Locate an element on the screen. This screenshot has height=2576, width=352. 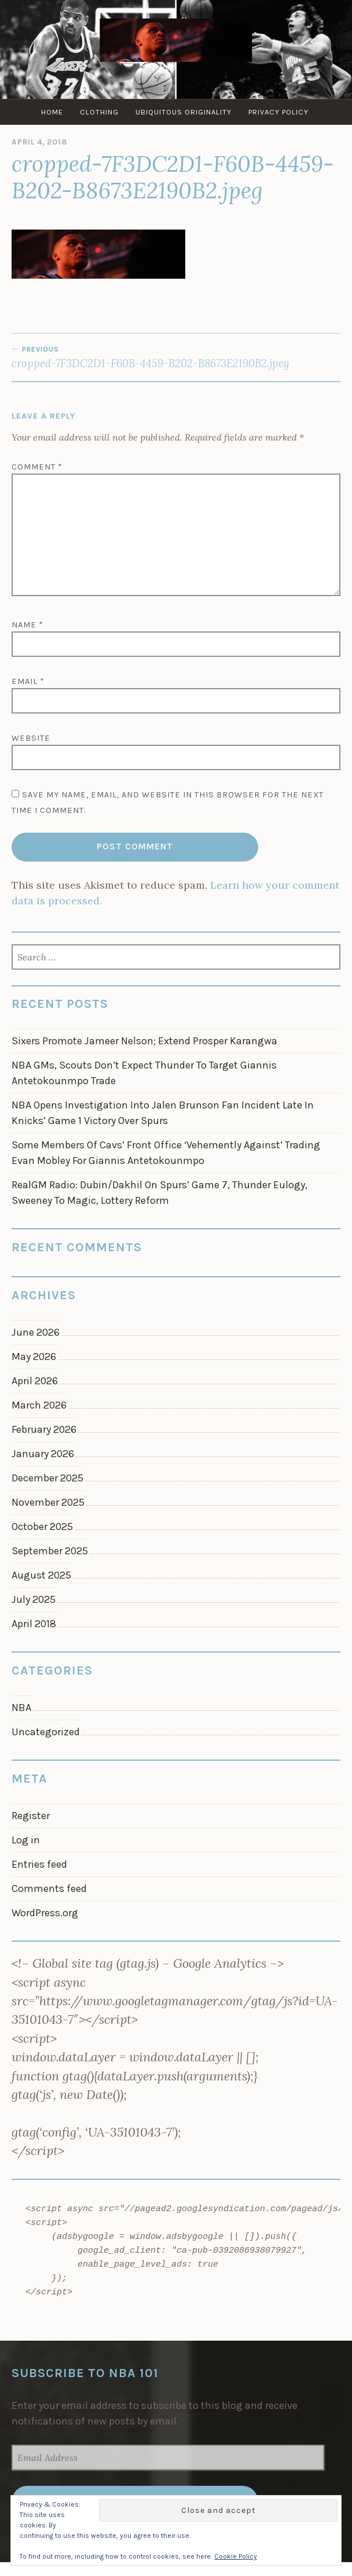
Cookie Policy is located at coordinates (235, 2556).